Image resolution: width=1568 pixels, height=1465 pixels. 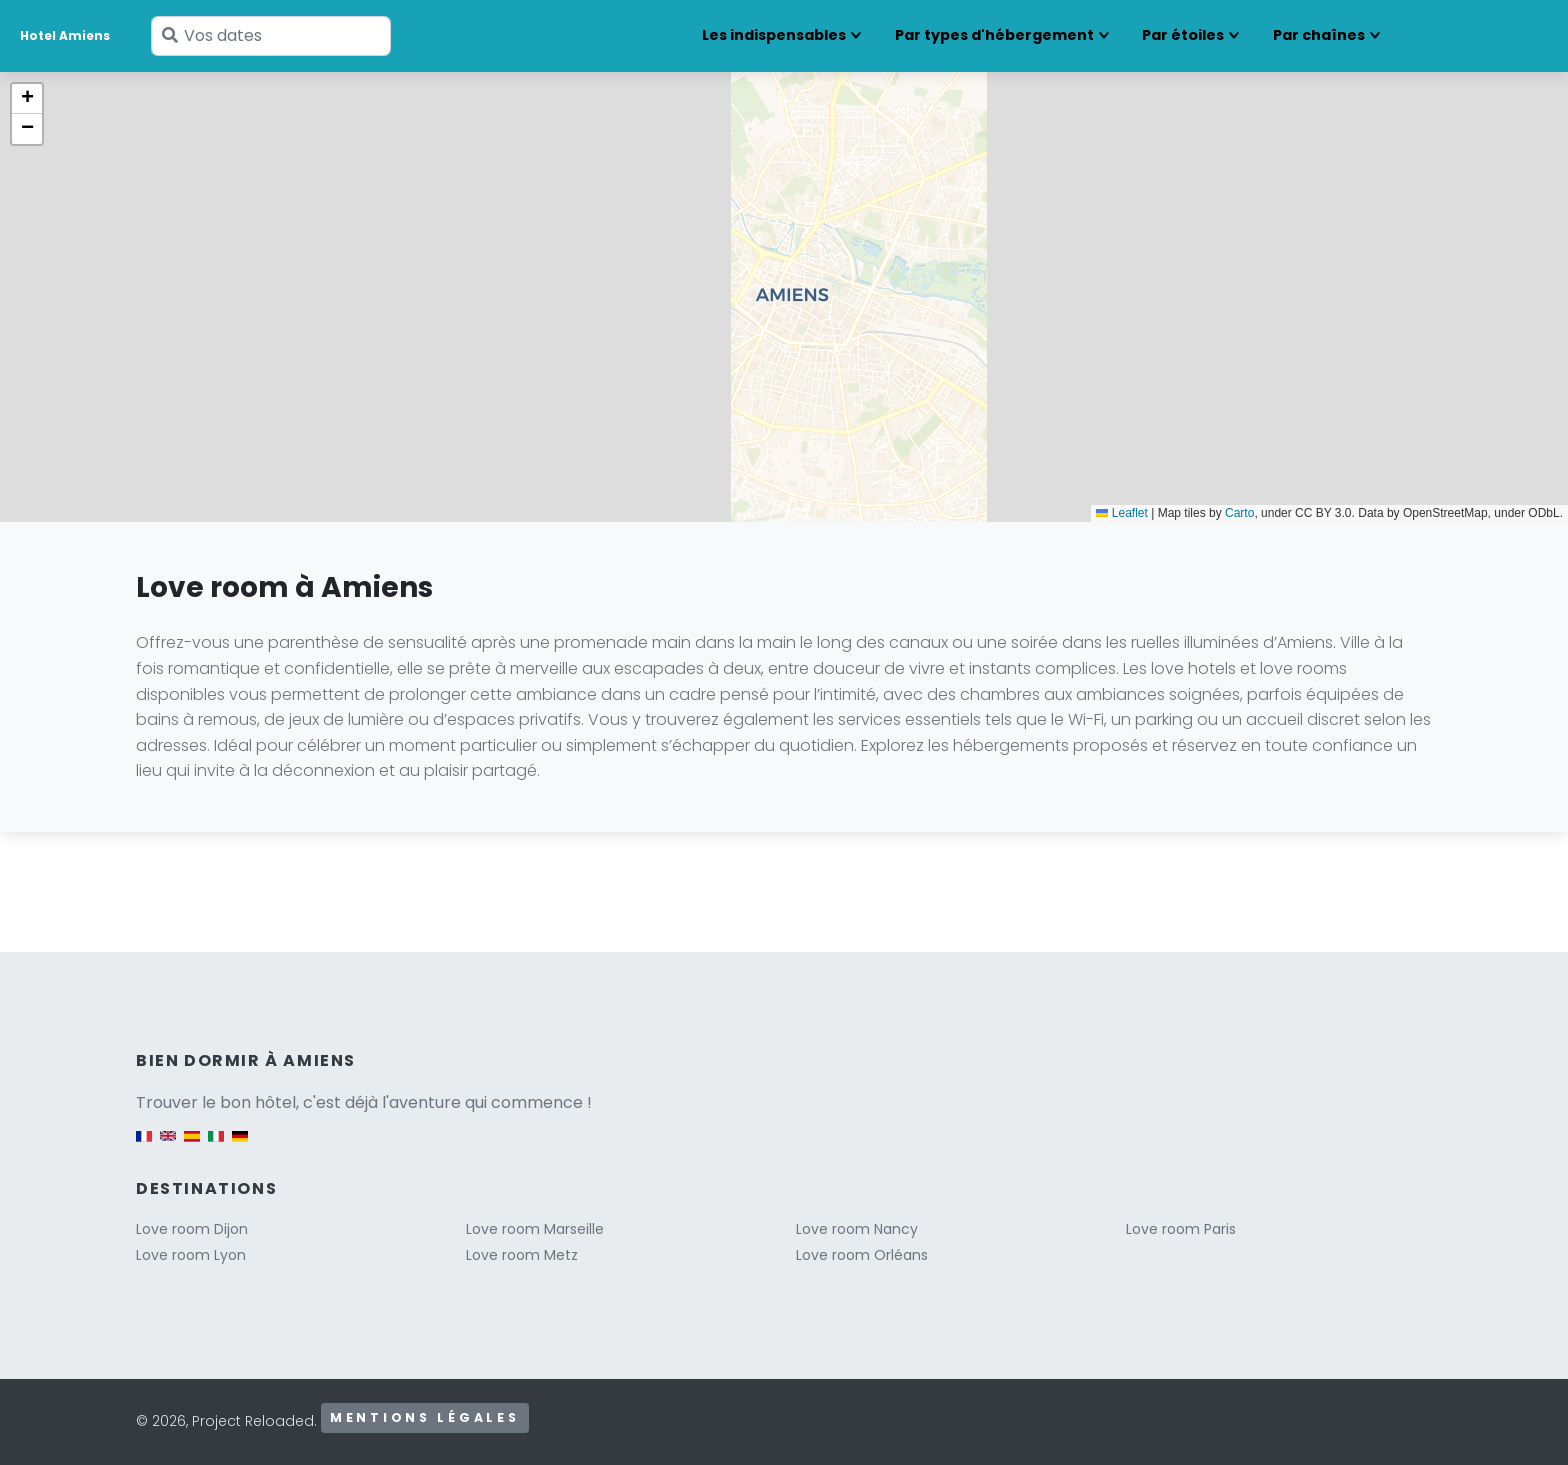 I want to click on Par chaînes, so click(x=1319, y=35).